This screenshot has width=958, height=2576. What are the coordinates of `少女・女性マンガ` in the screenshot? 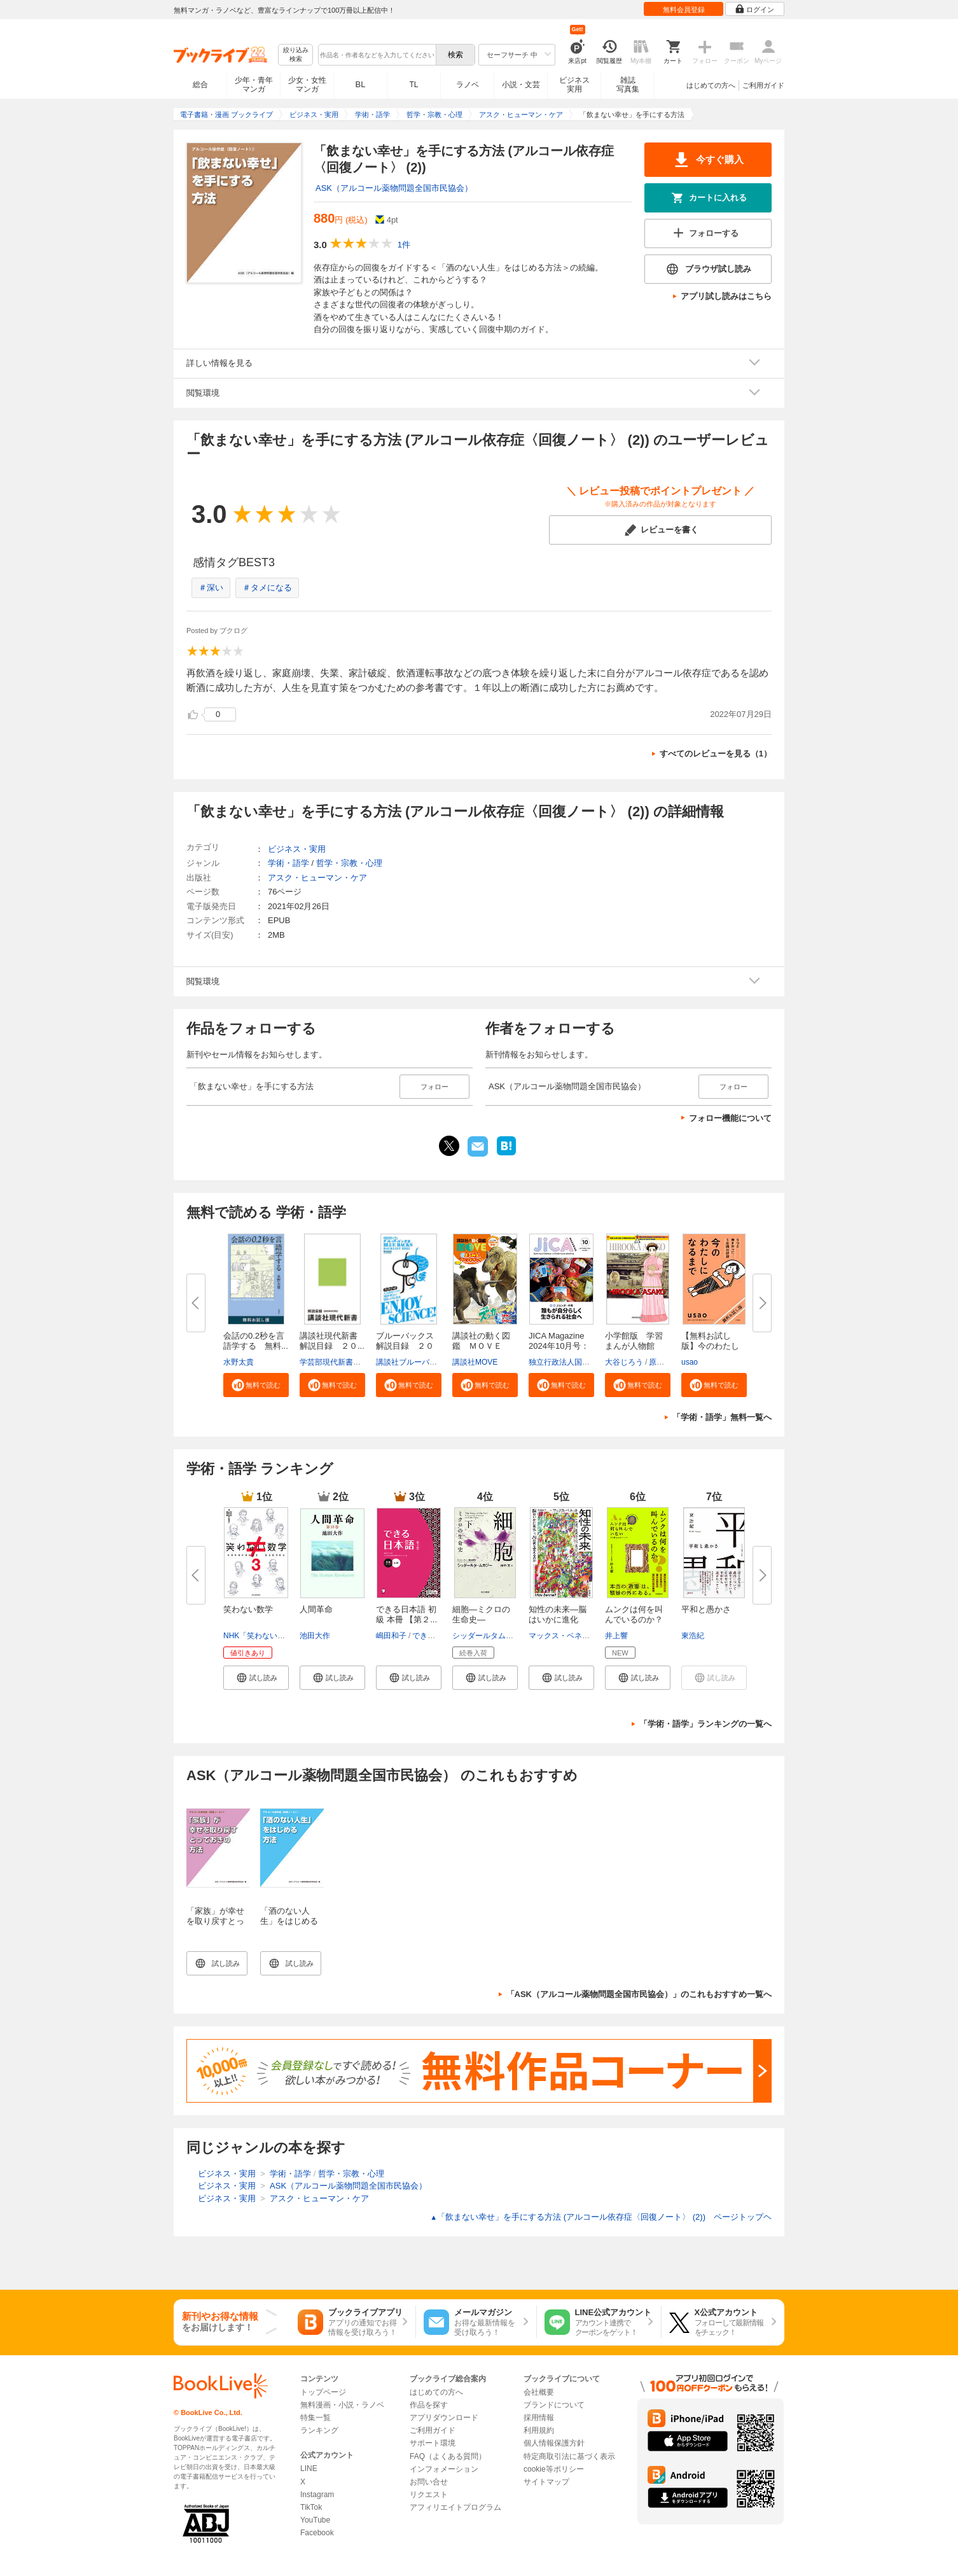 It's located at (307, 85).